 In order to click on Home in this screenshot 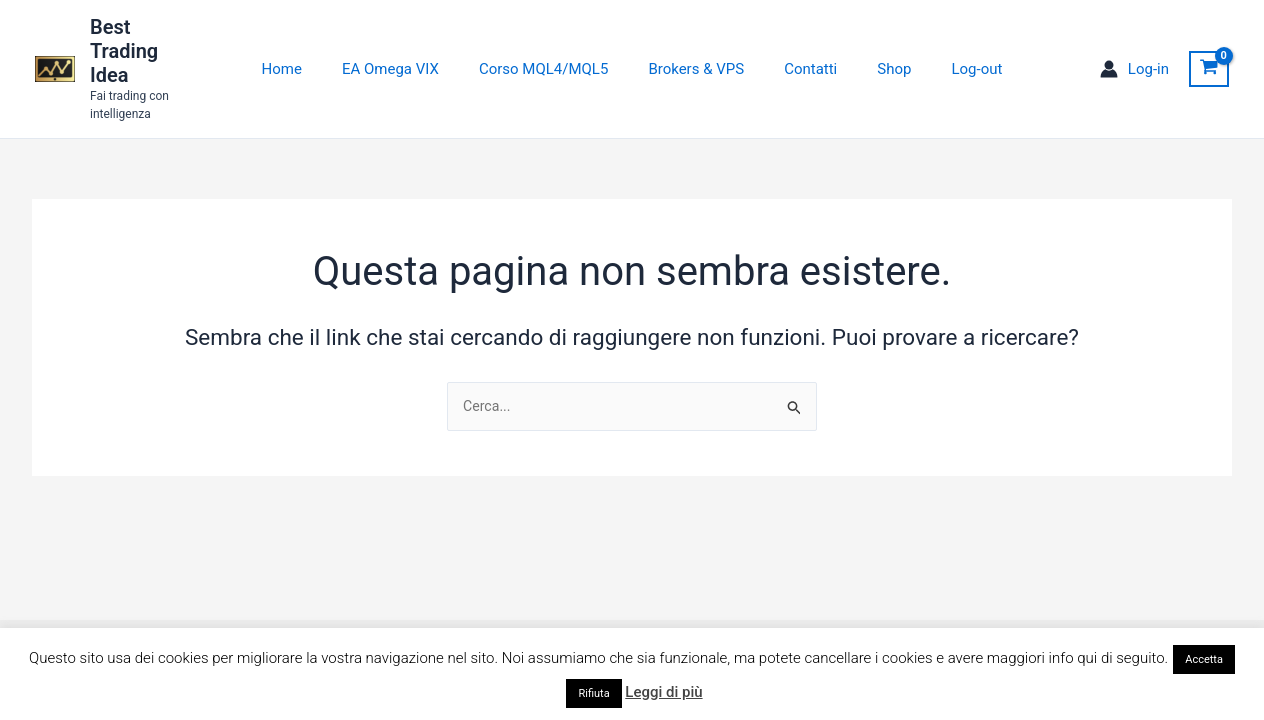, I will do `click(312, 48)`.